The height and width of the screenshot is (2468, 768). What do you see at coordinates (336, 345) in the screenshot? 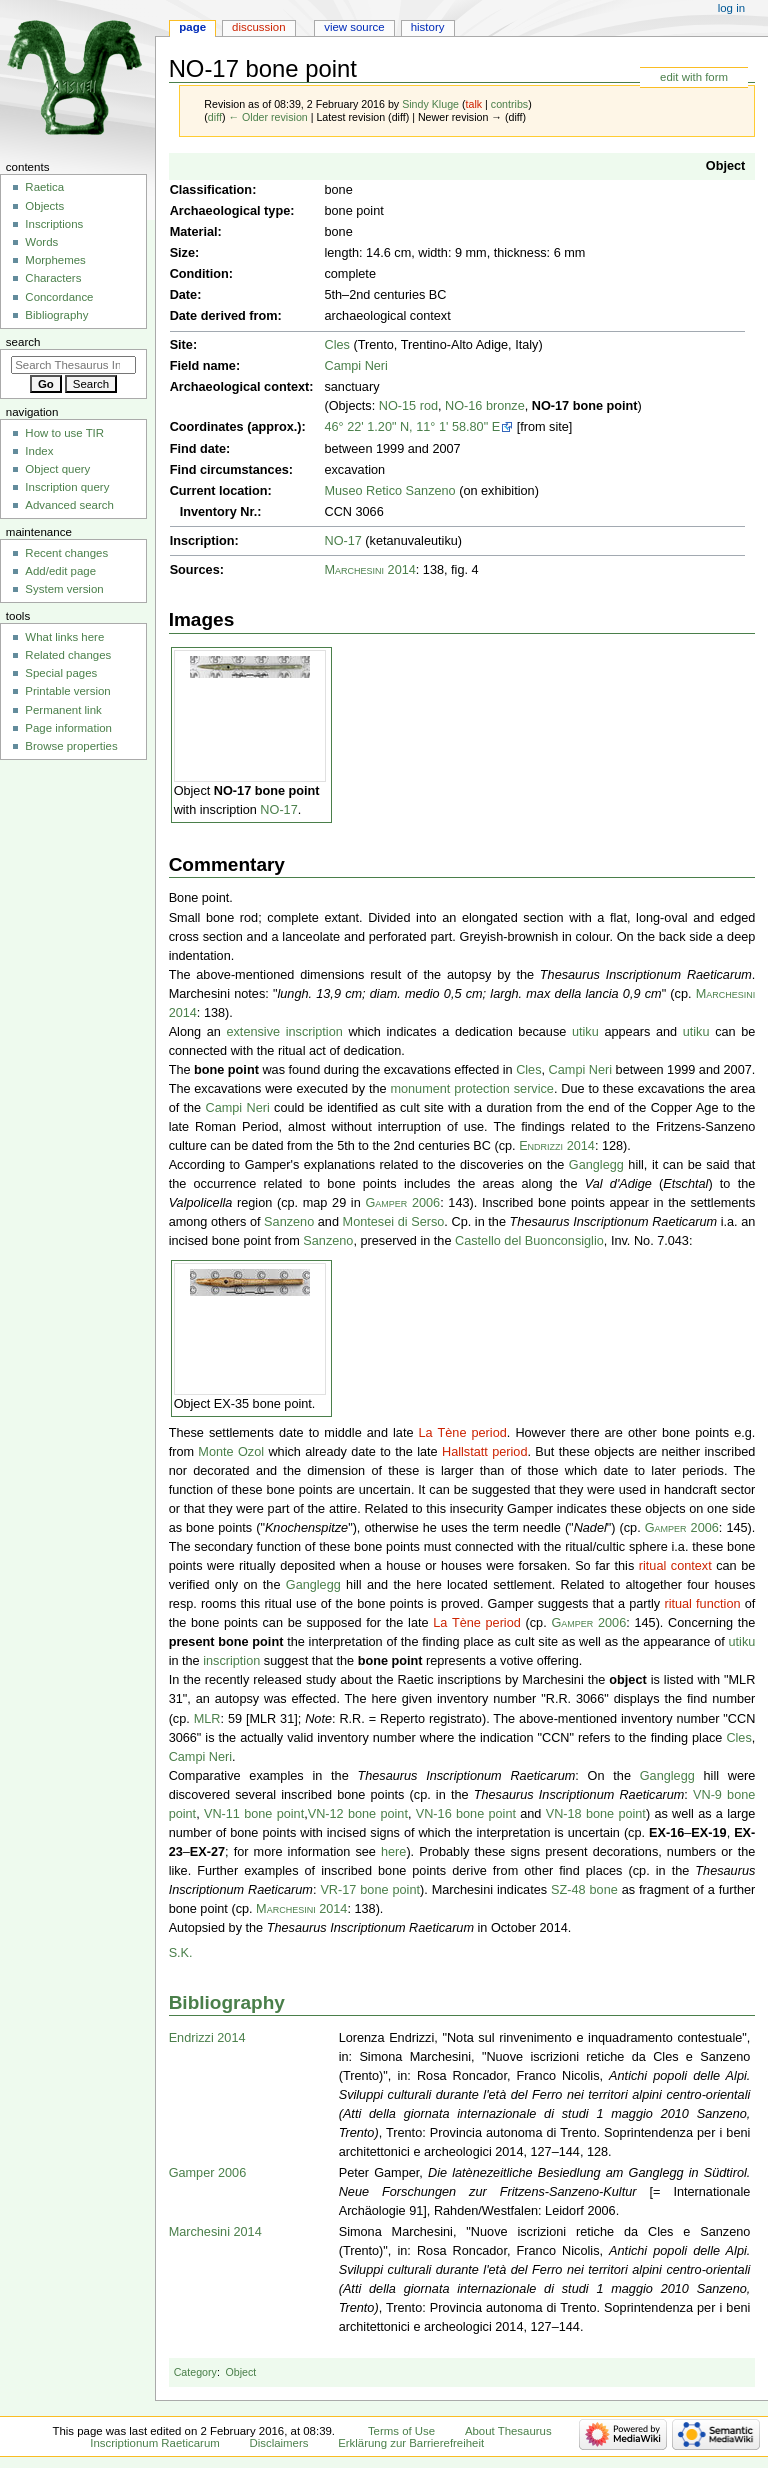
I see `Cles` at bounding box center [336, 345].